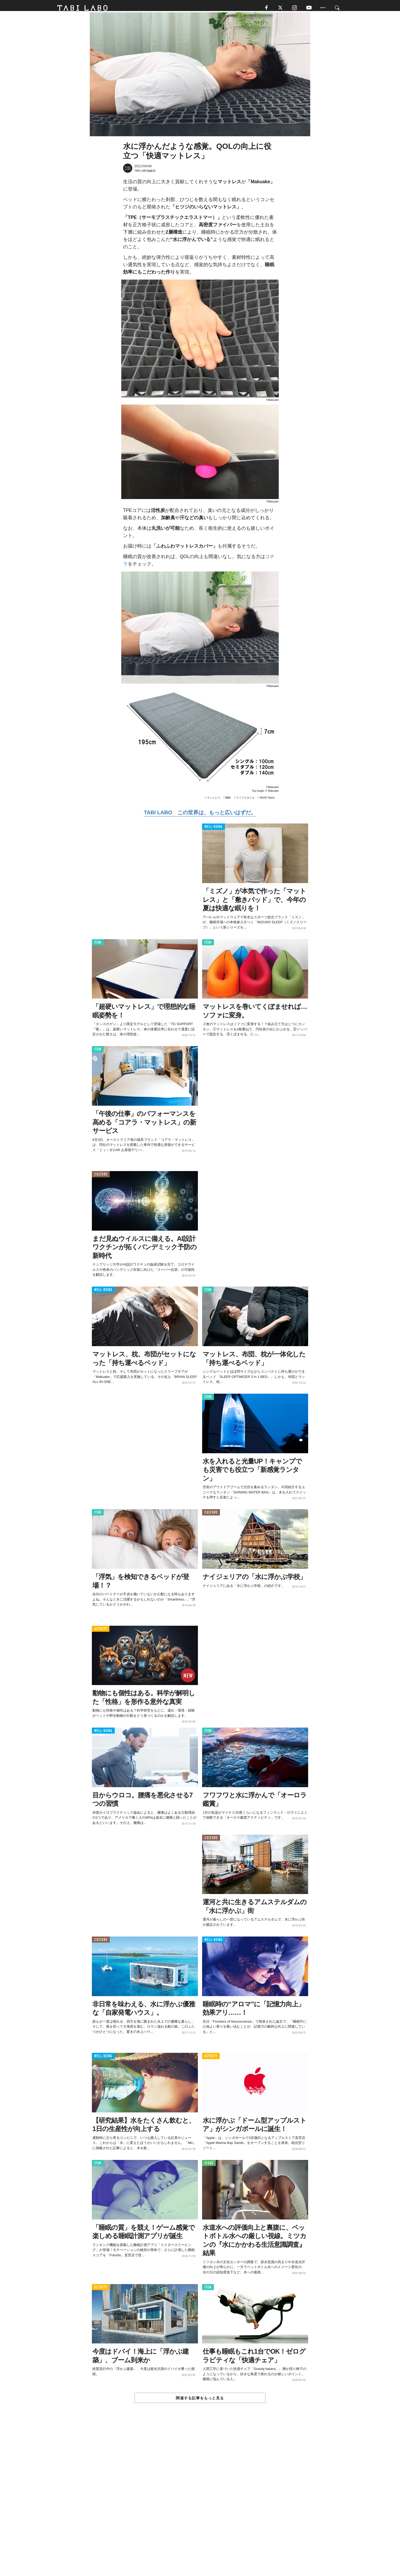 This screenshot has width=400, height=2576. What do you see at coordinates (208, 2167) in the screenshot?
I see `ISSUE` at bounding box center [208, 2167].